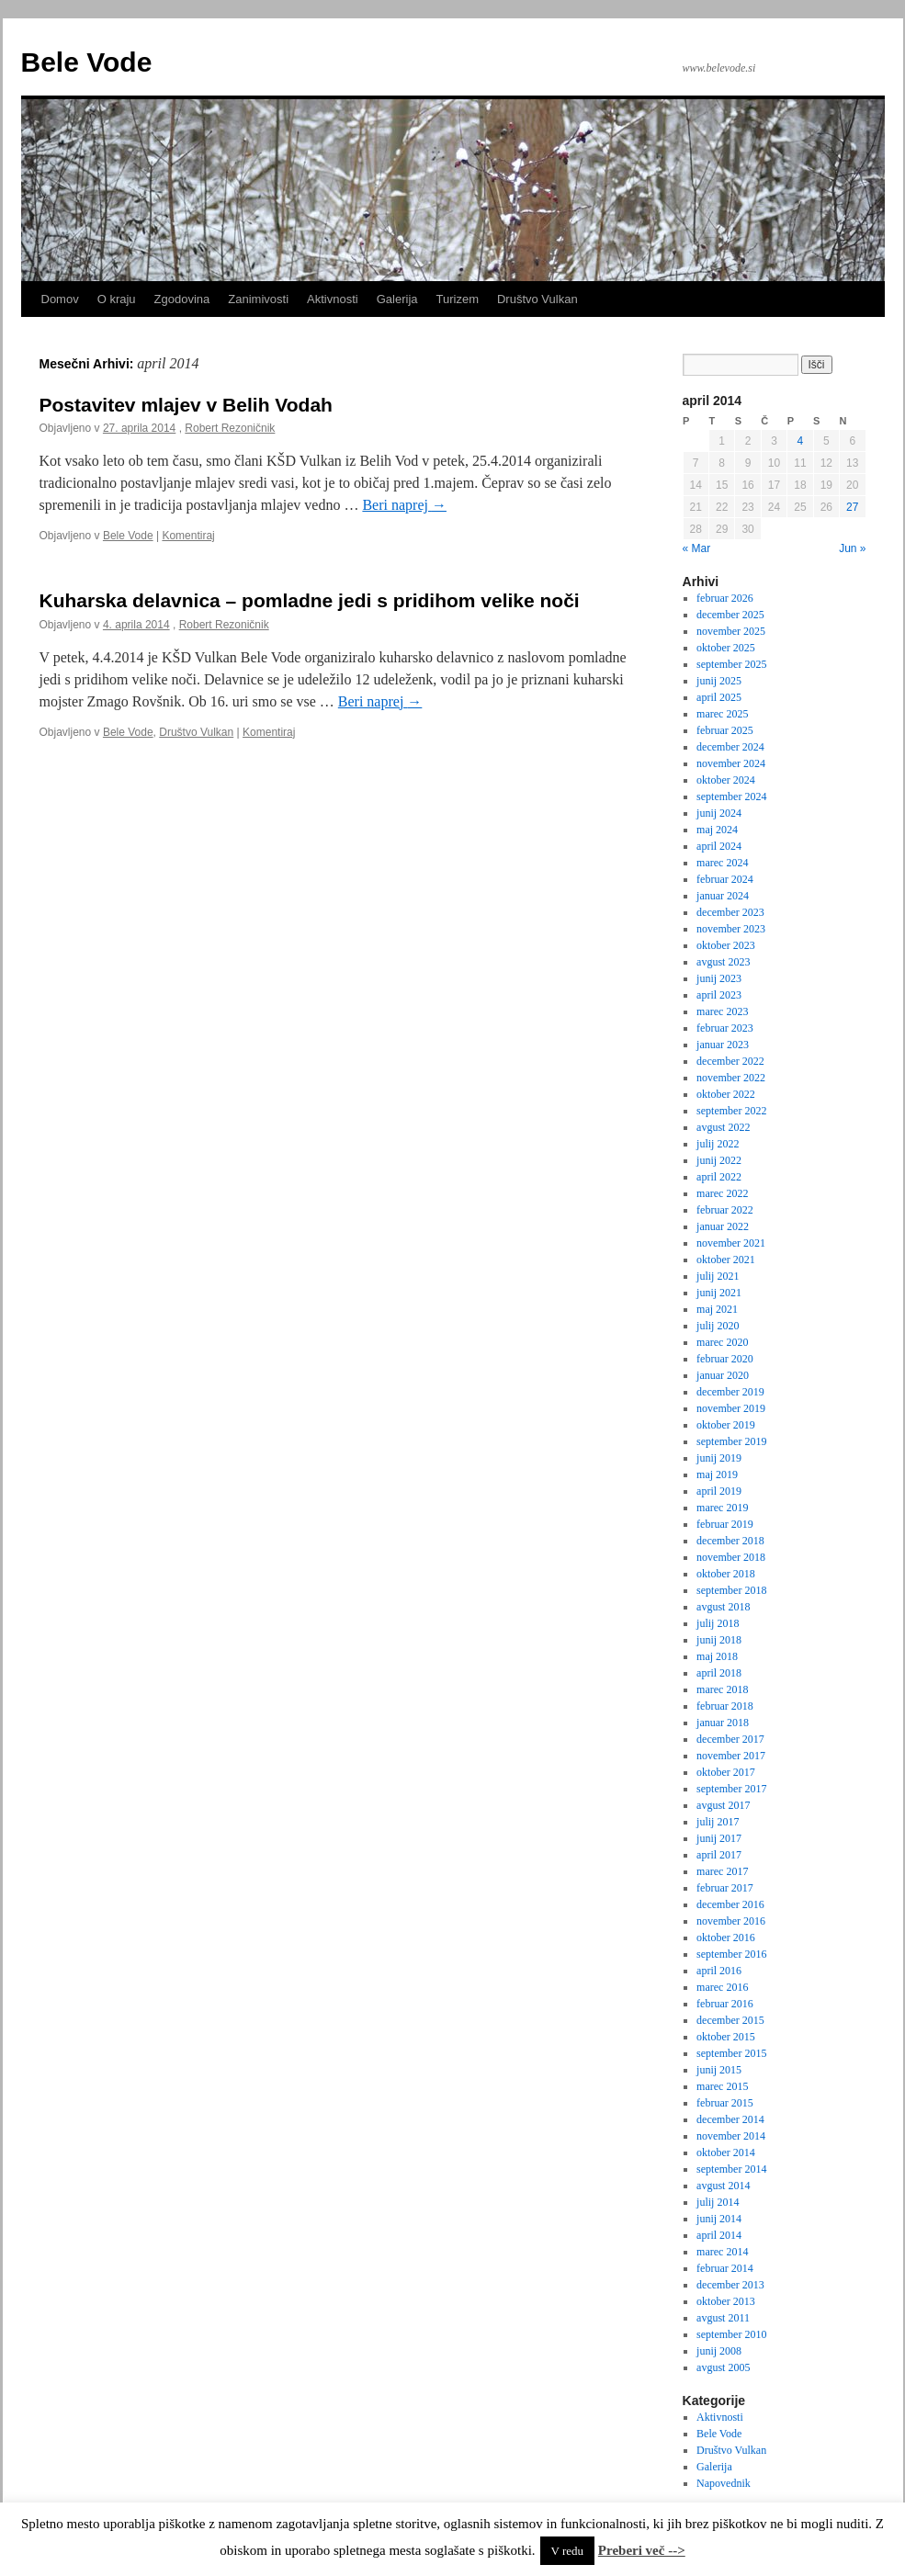 This screenshot has width=905, height=2576. Describe the element at coordinates (404, 505) in the screenshot. I see `Beri naprej` at that location.